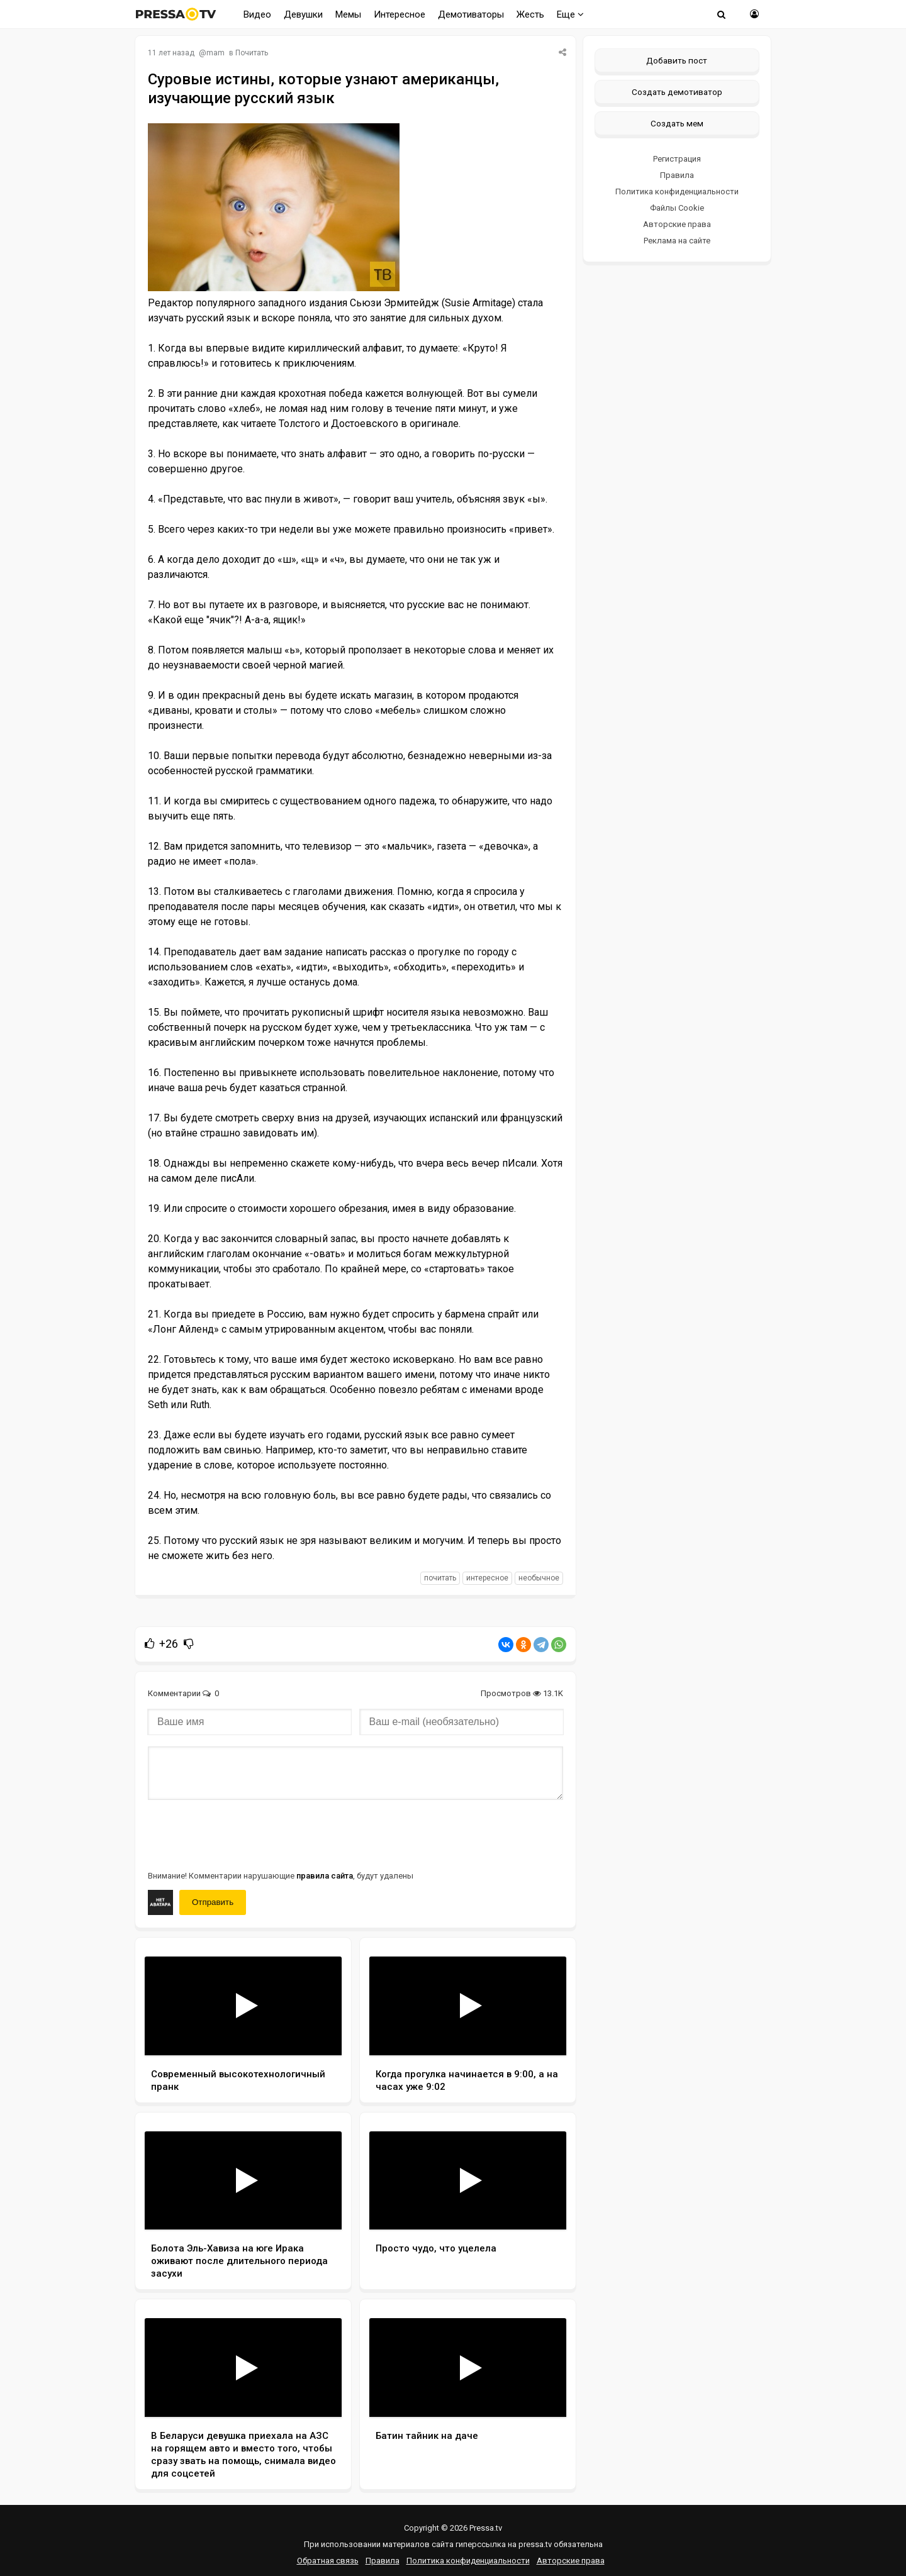  I want to click on Создать мем, so click(677, 123).